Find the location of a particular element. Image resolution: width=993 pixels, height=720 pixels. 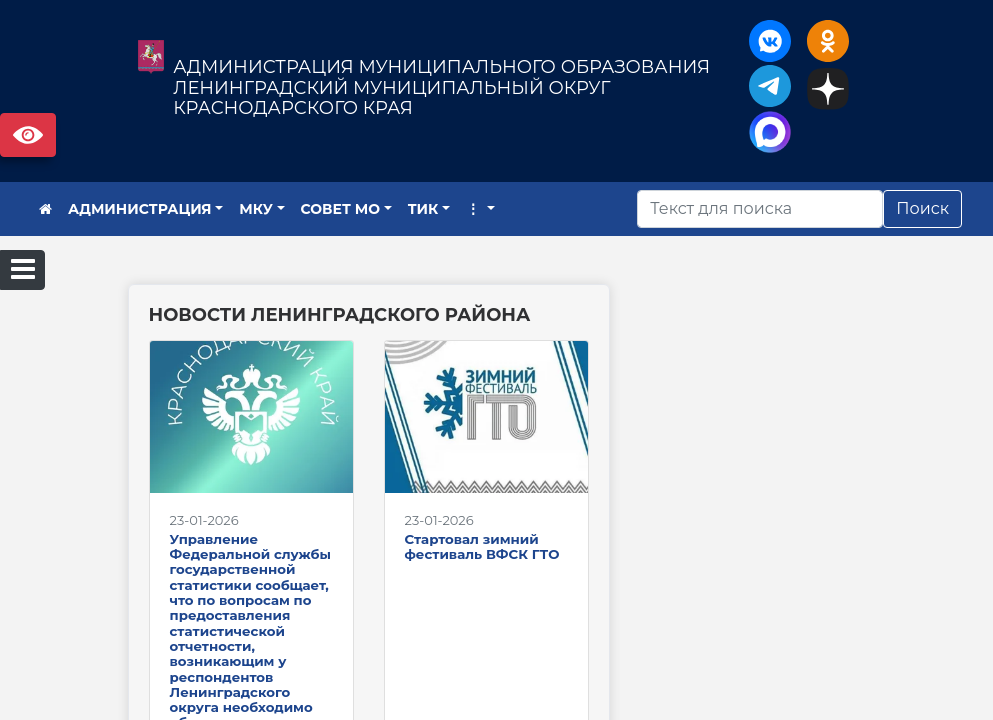

[Искать] is located at coordinates (760, 209).